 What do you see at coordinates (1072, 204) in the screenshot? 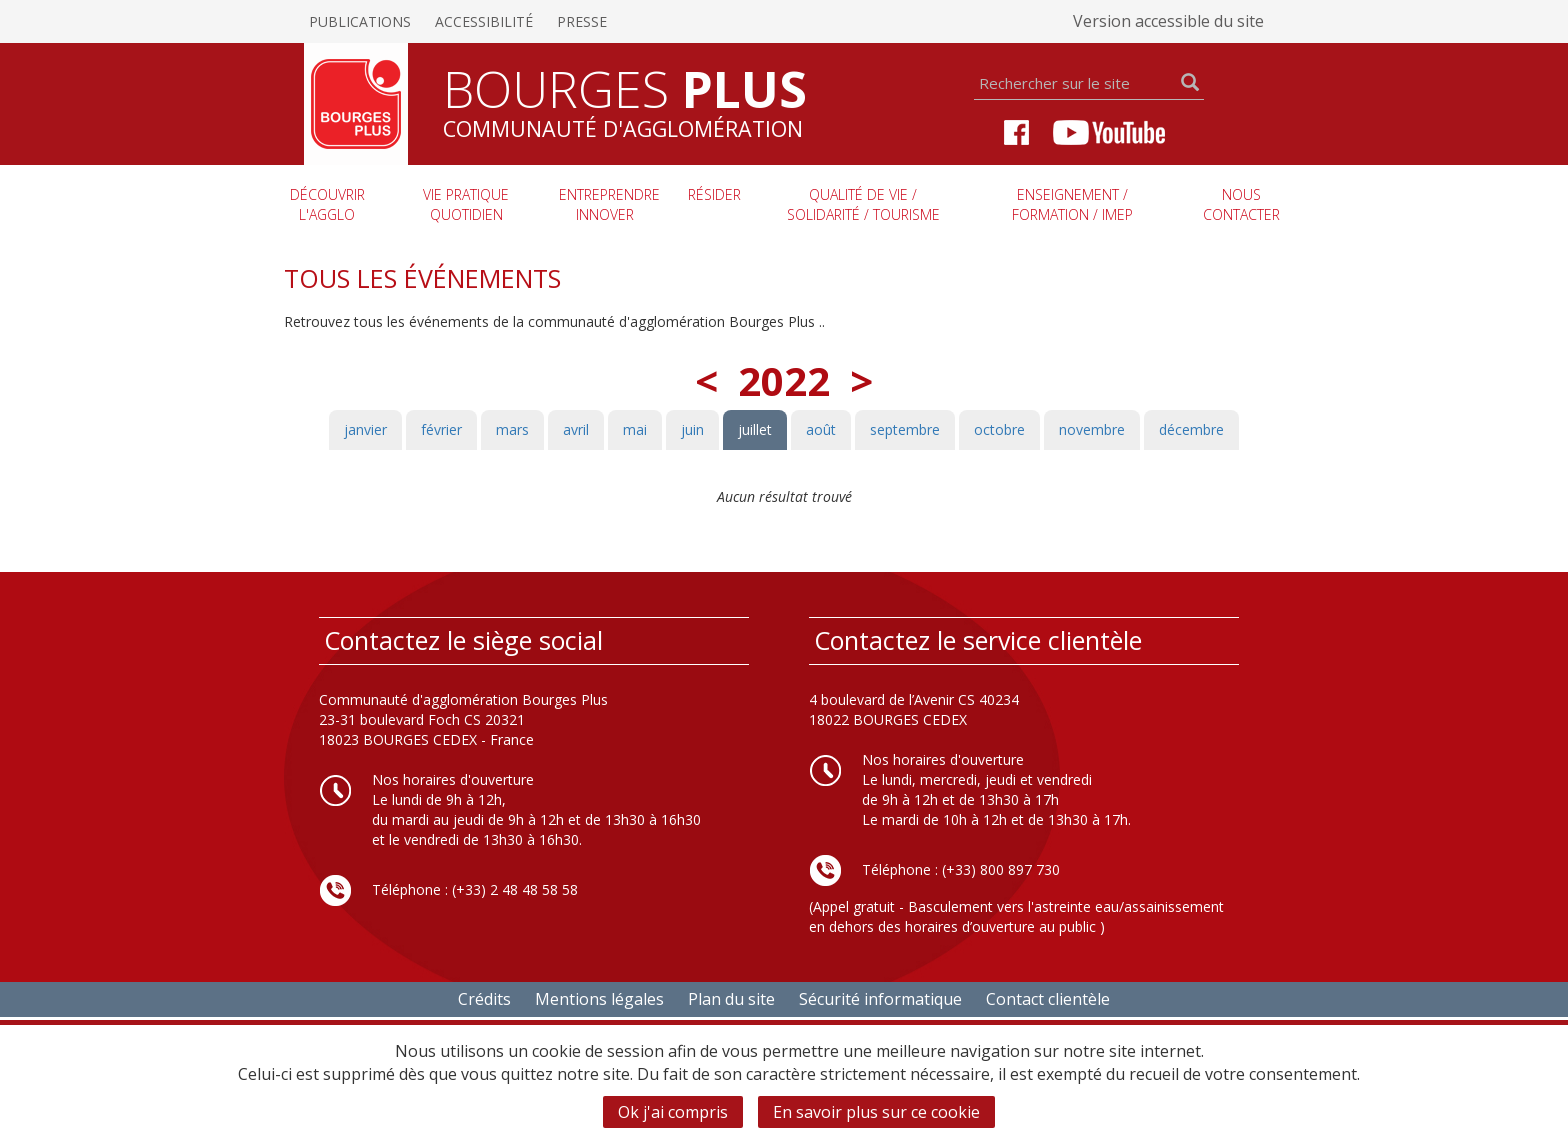
I see `Enseignement / Formation / imep` at bounding box center [1072, 204].